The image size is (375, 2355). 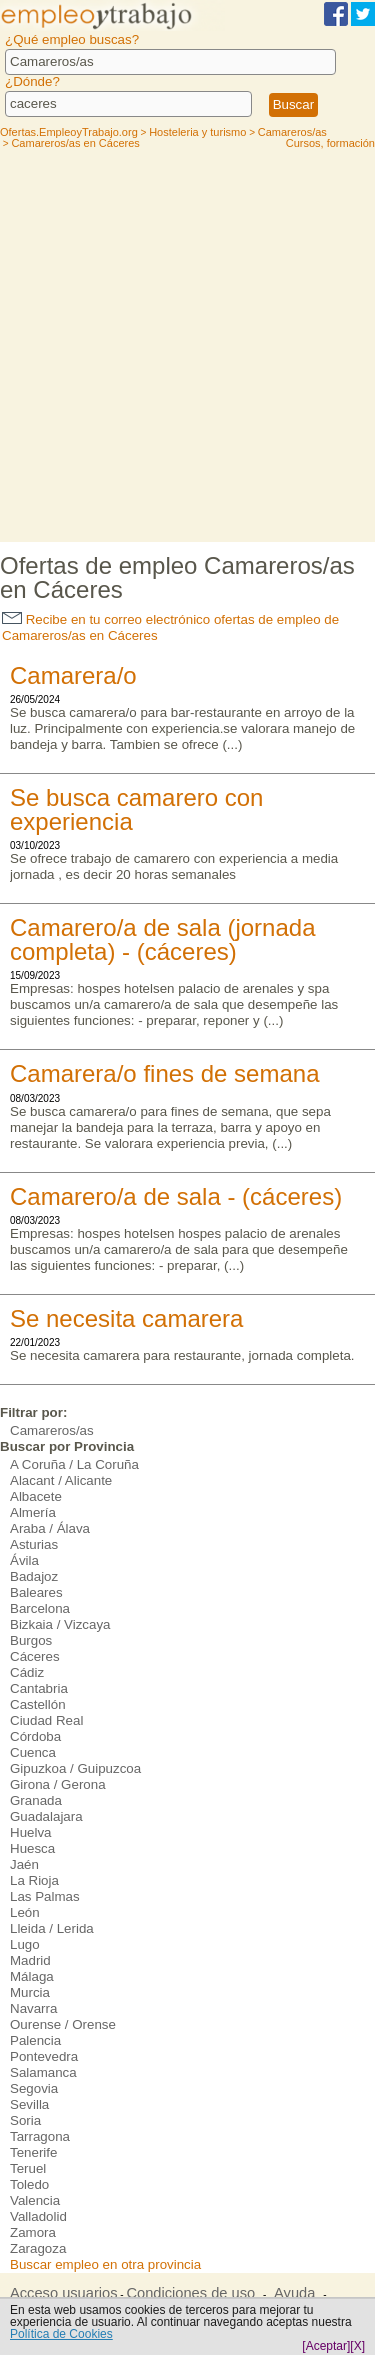 I want to click on Salamanca, so click(x=43, y=2072).